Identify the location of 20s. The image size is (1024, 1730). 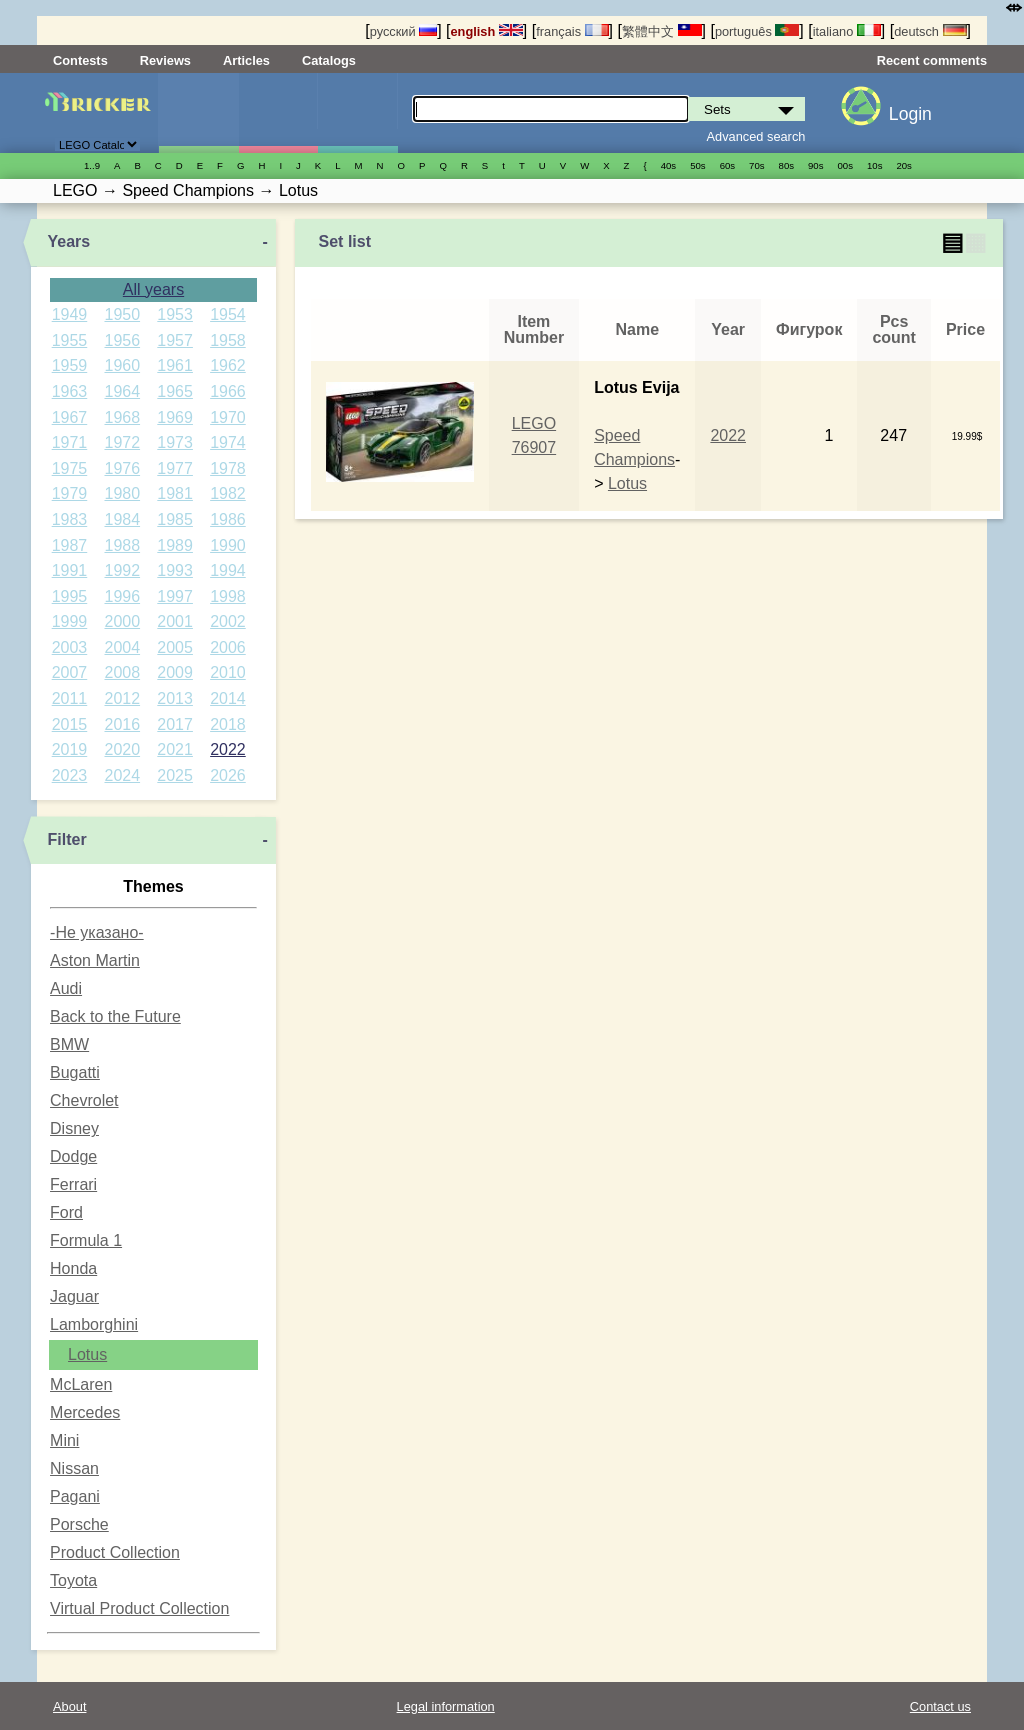
(903, 165).